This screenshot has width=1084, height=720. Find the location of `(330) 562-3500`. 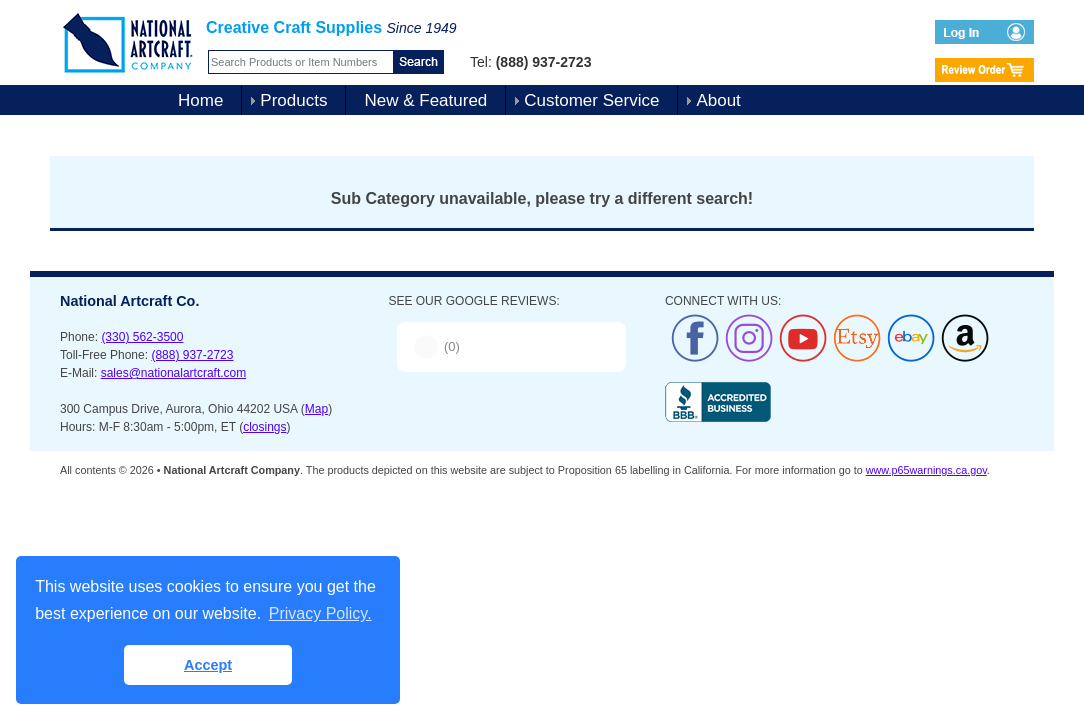

(330) 562-3500 is located at coordinates (142, 337).